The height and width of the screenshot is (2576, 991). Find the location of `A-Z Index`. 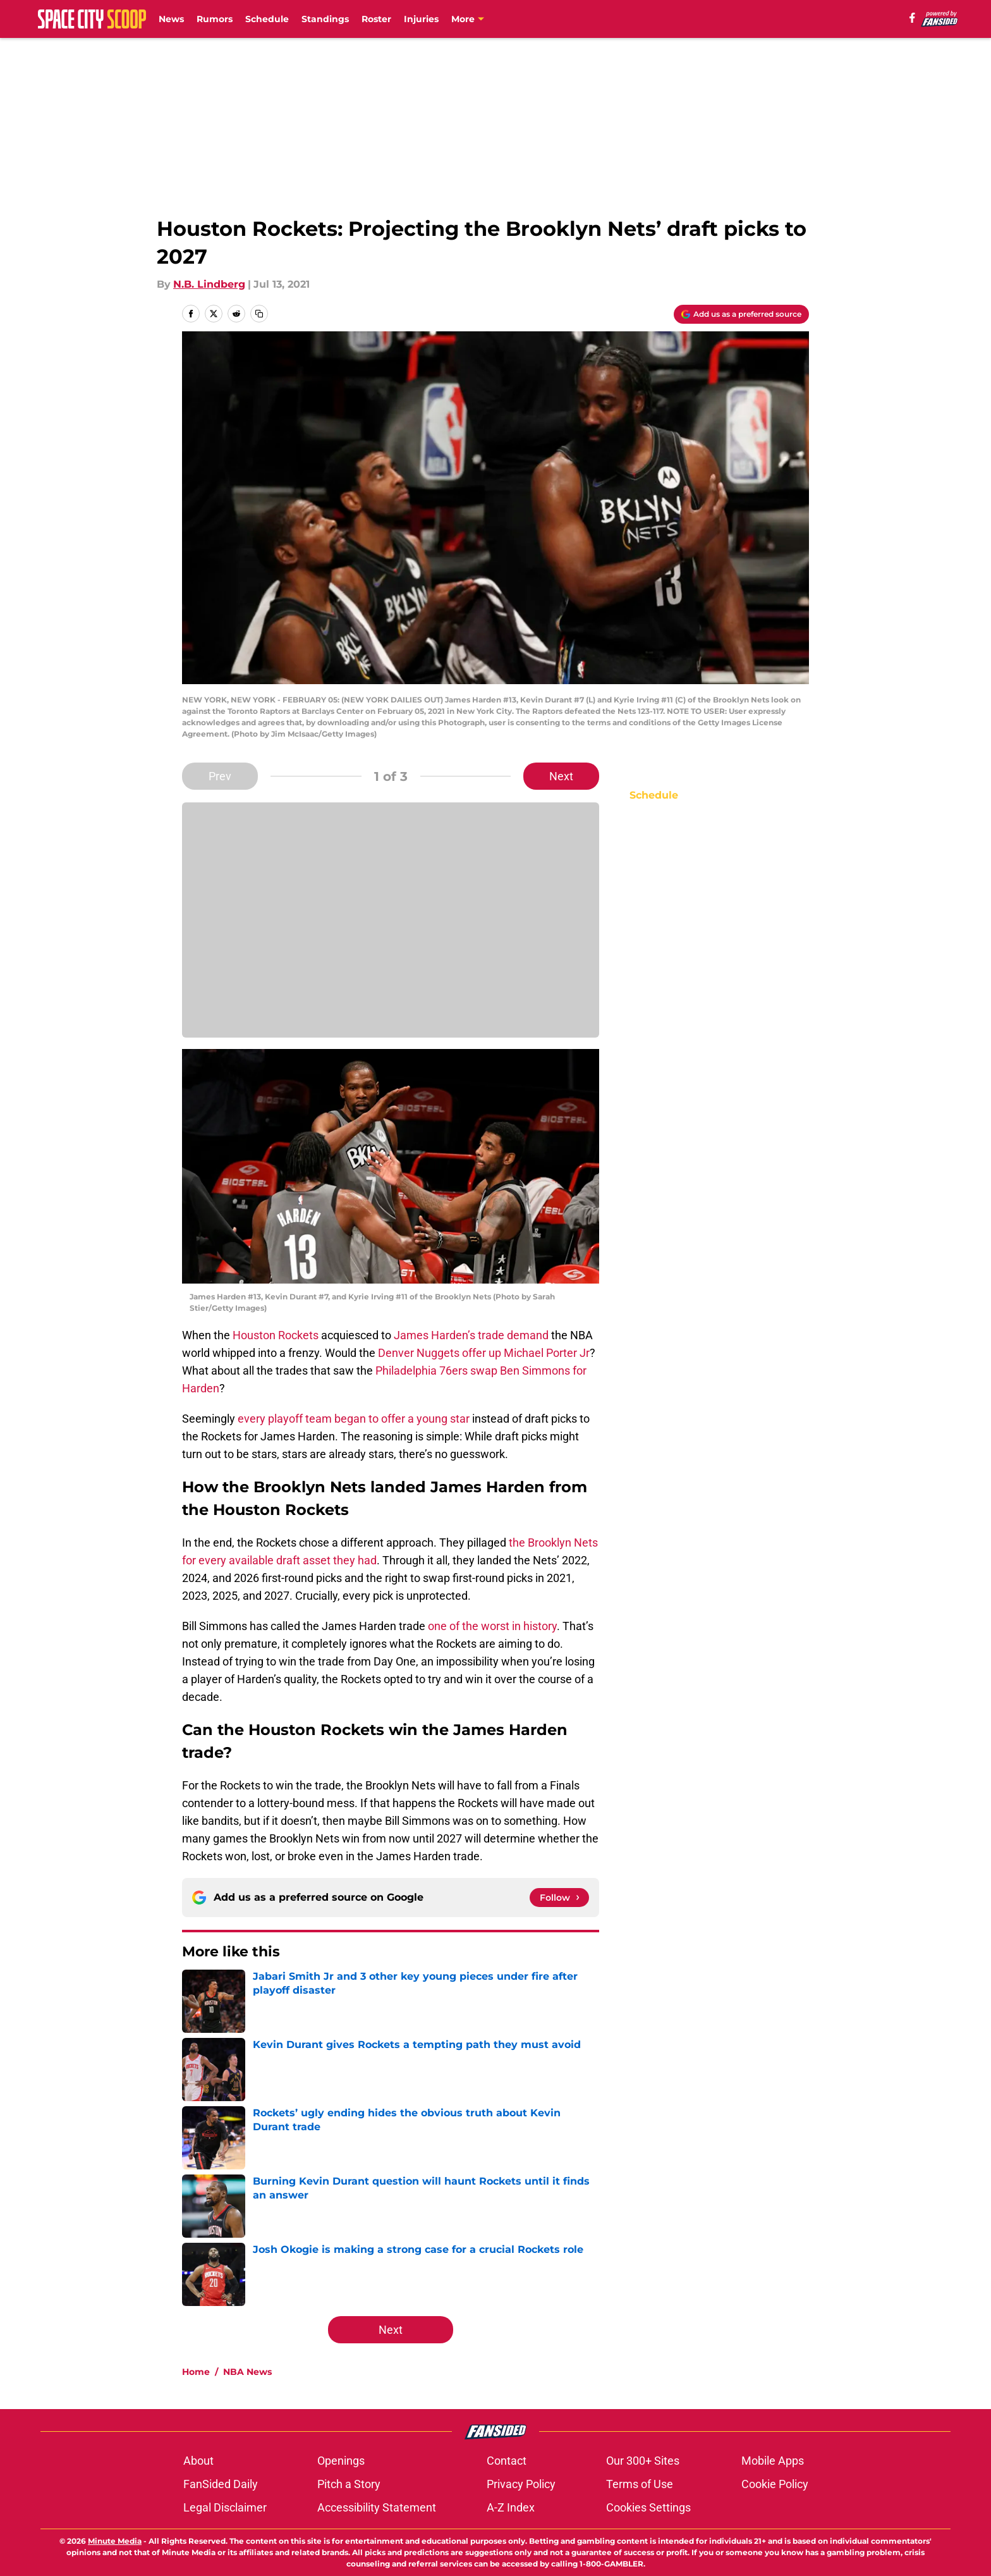

A-Z Index is located at coordinates (511, 2507).